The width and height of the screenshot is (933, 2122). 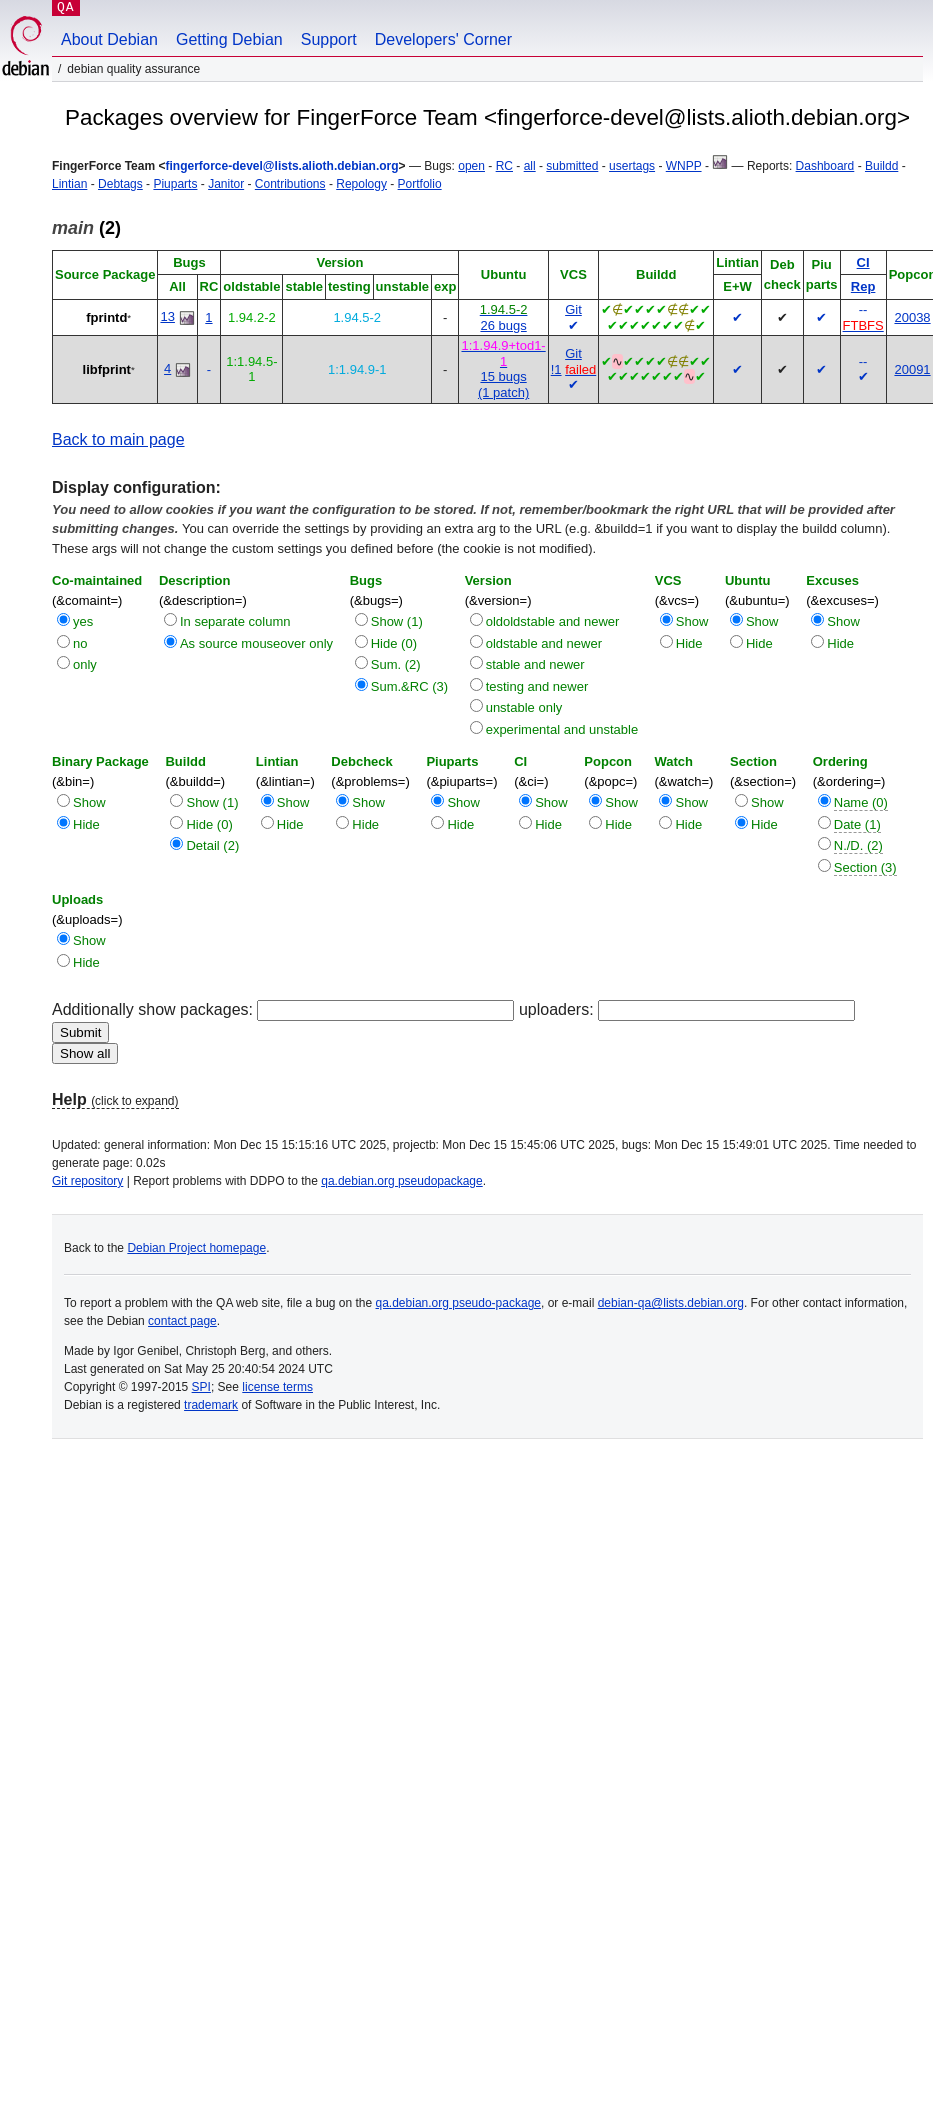 What do you see at coordinates (573, 309) in the screenshot?
I see `Git` at bounding box center [573, 309].